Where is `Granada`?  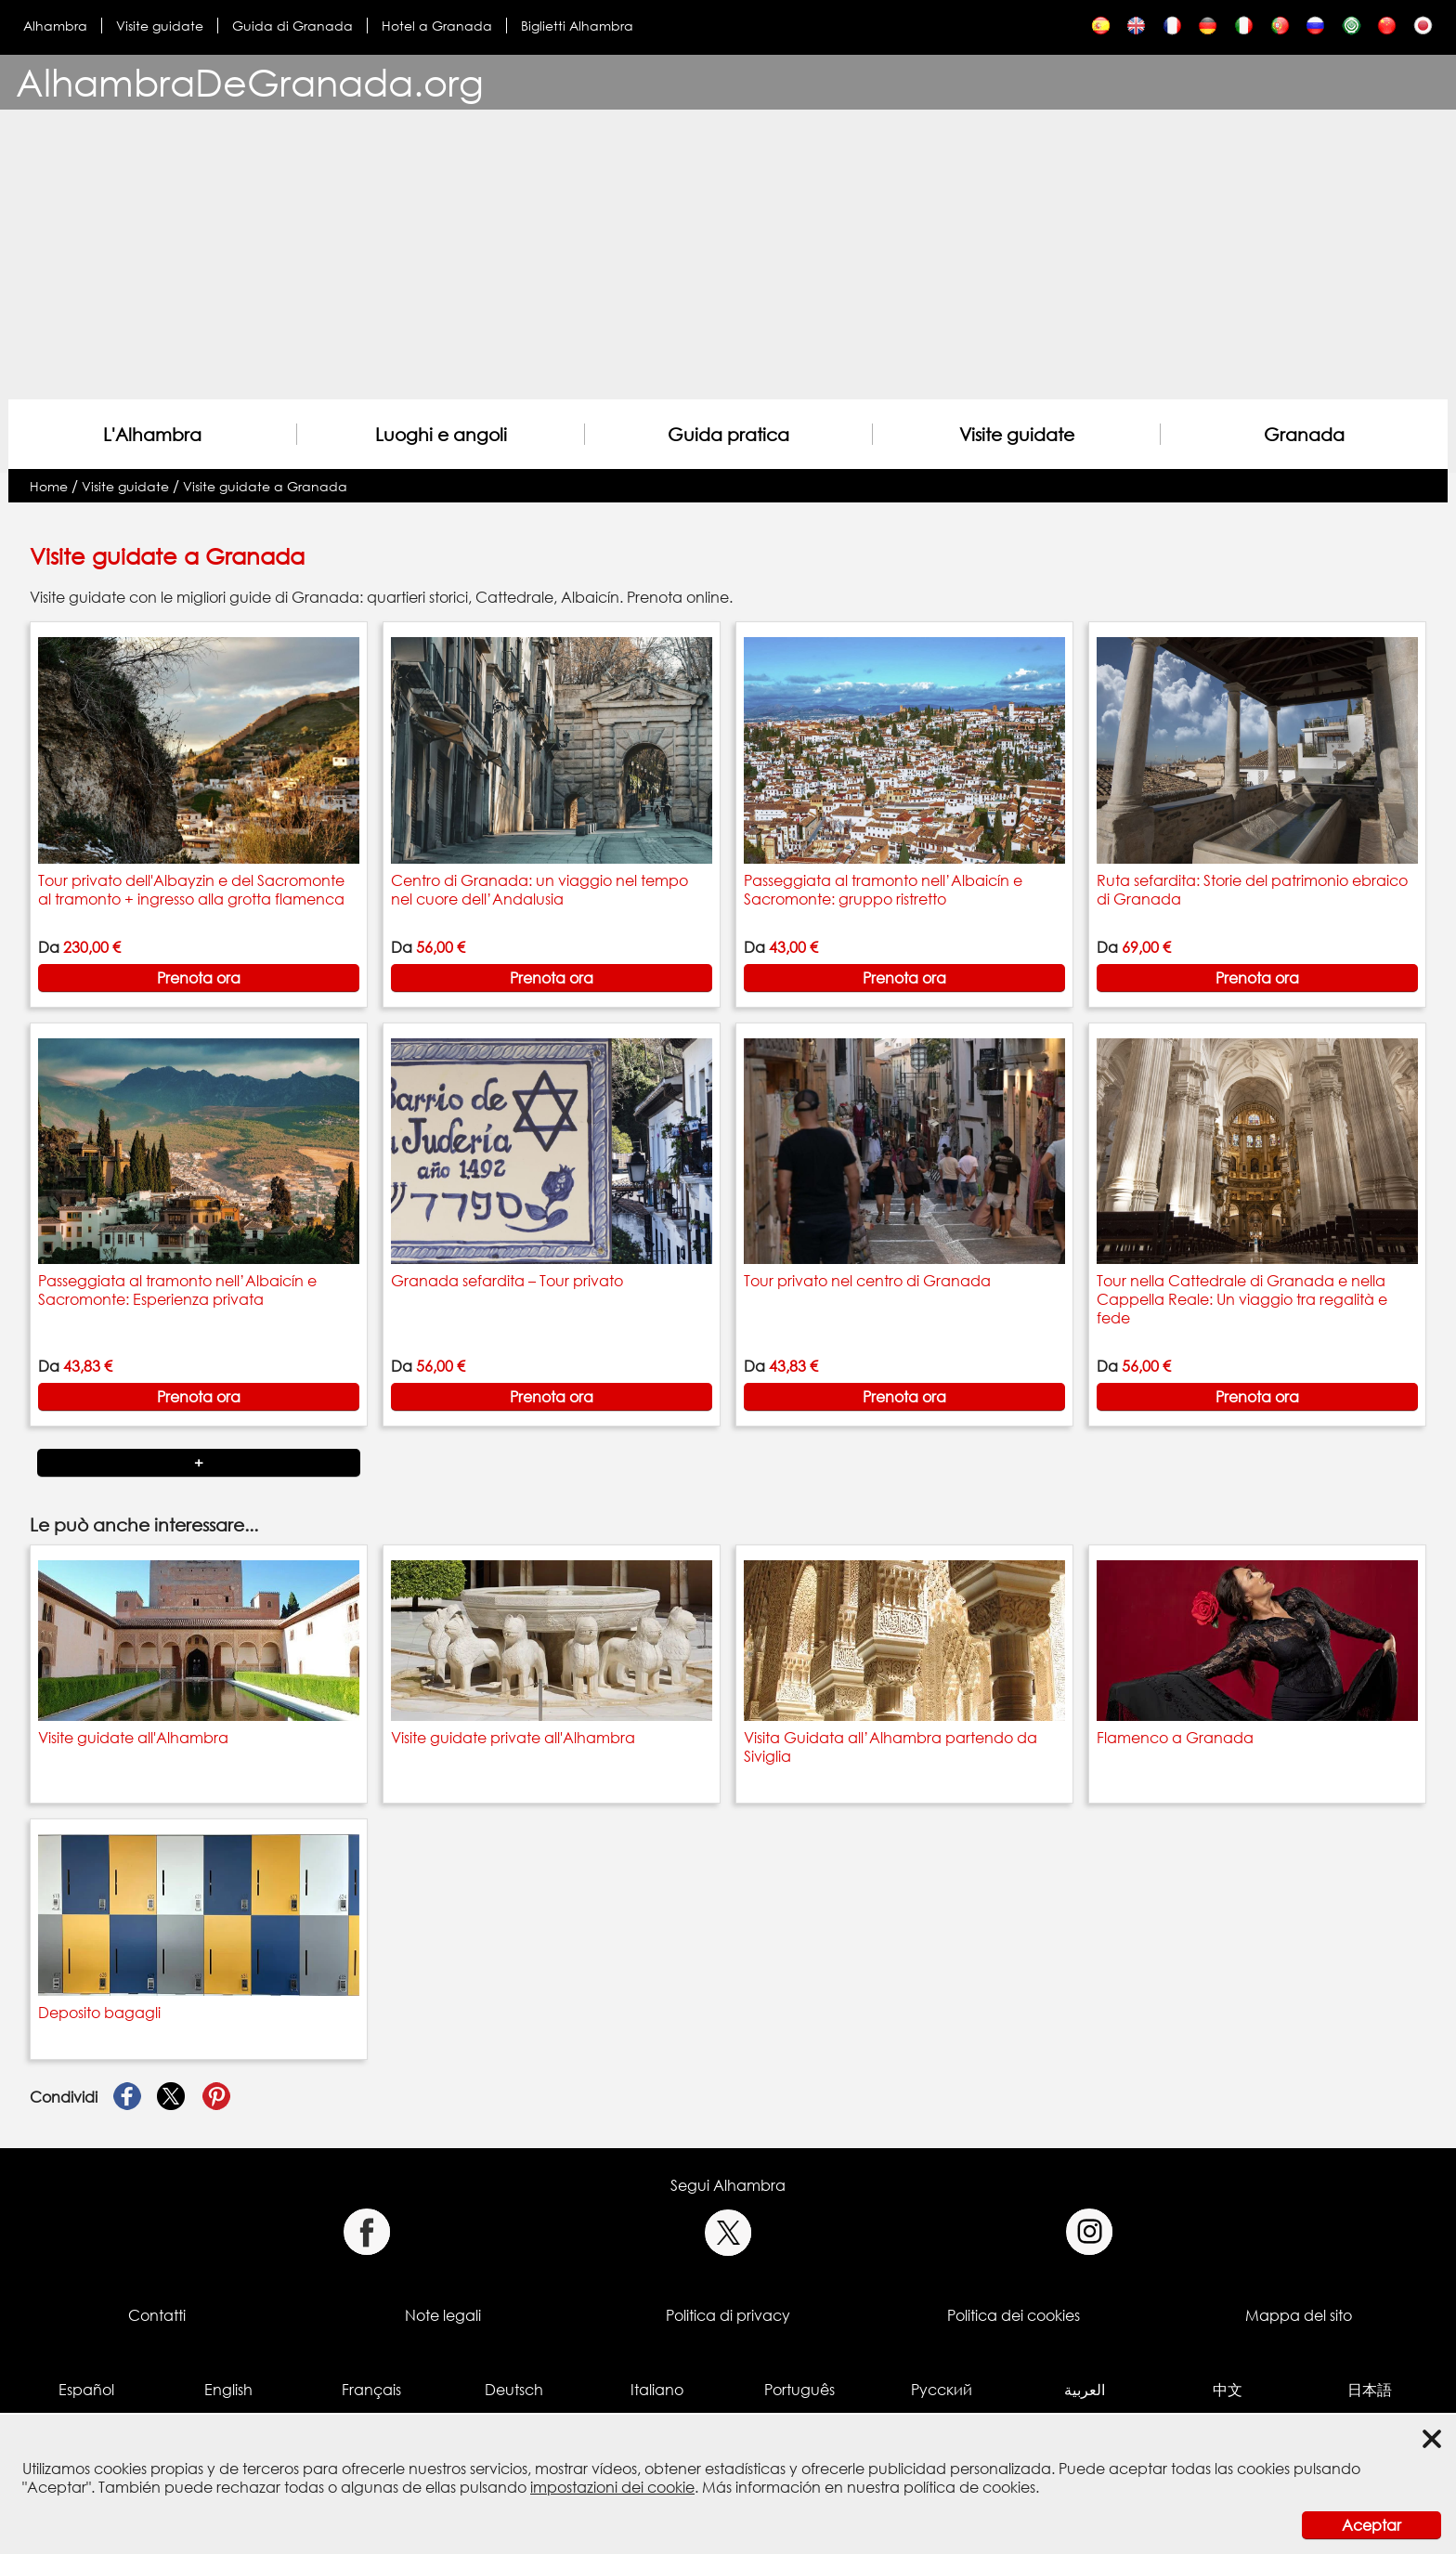 Granada is located at coordinates (1304, 434).